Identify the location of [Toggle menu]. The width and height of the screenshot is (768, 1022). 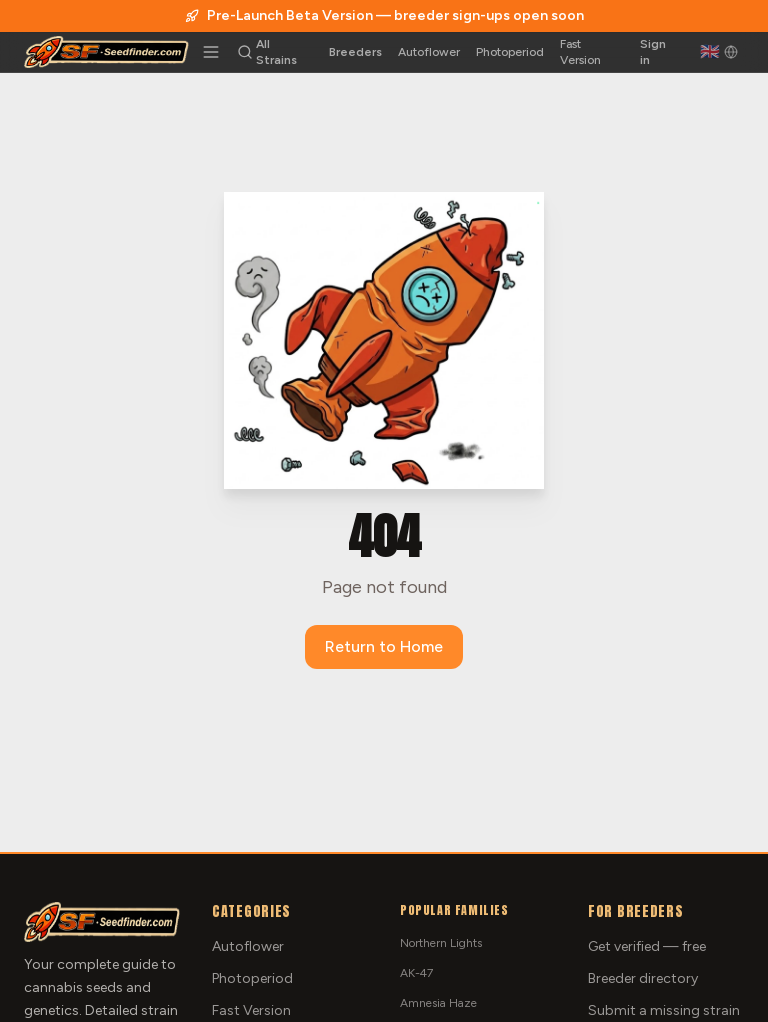
(211, 52).